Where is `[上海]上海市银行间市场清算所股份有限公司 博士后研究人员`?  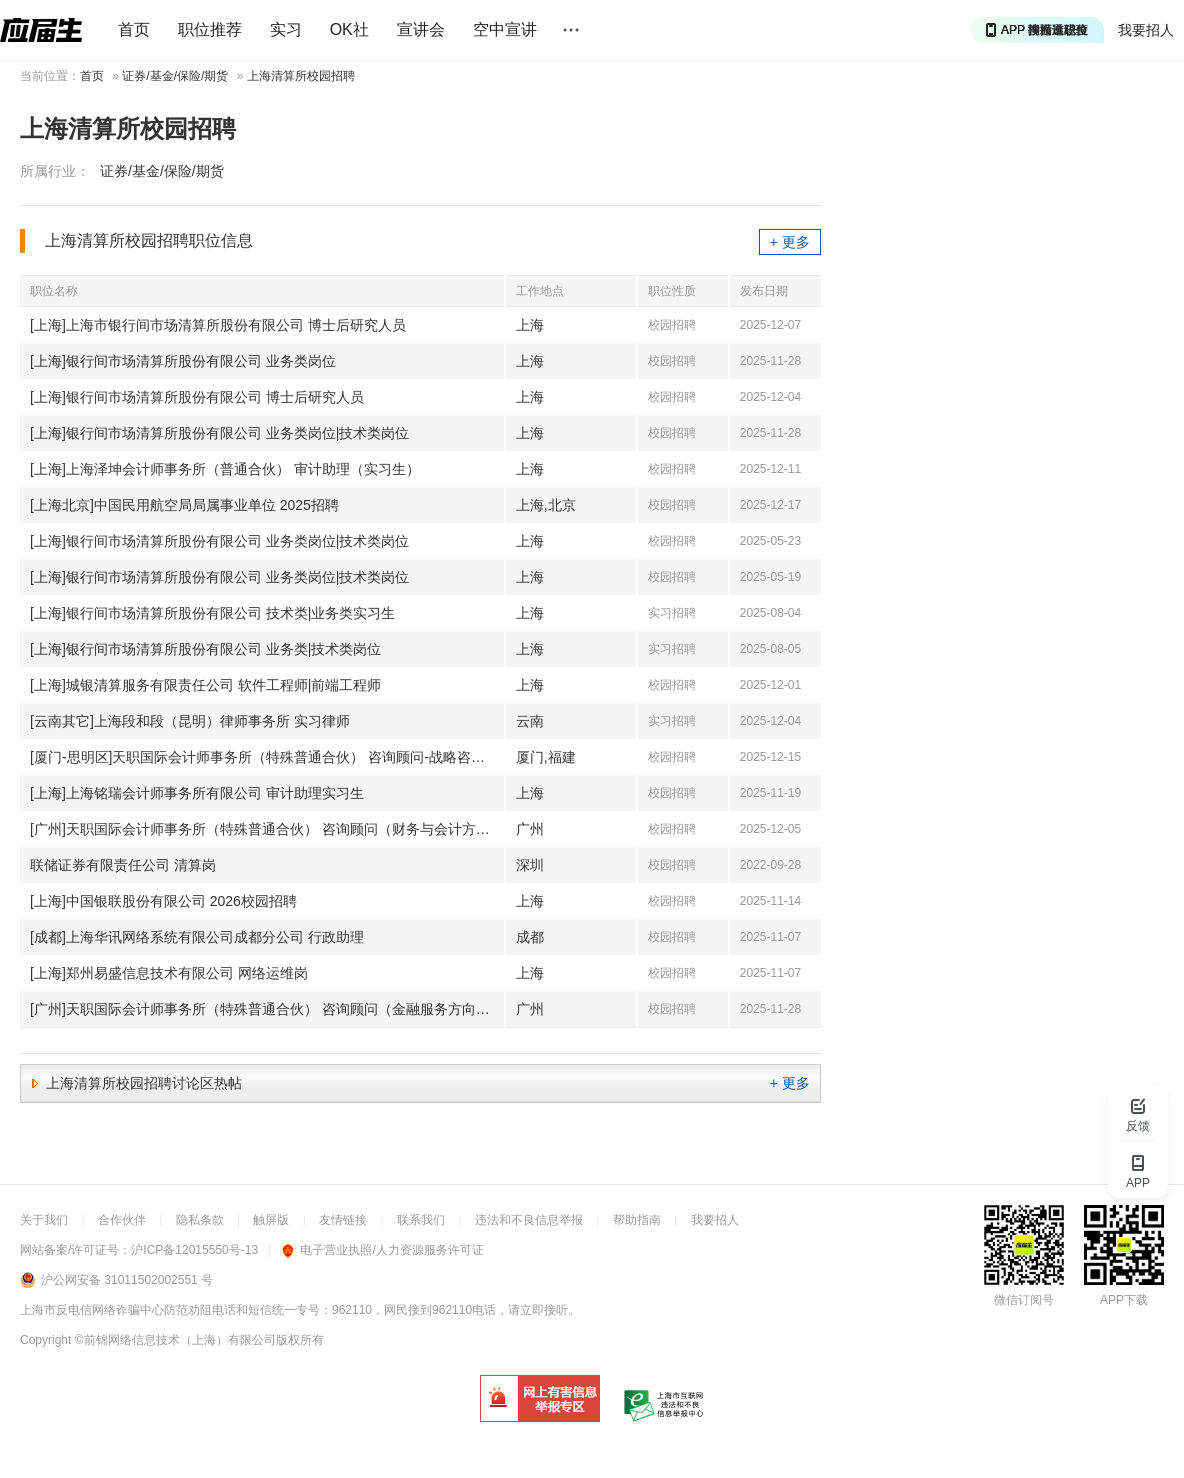
[上海]上海市银行间市场清算所股份有限公司 博士后研究人员 is located at coordinates (218, 325).